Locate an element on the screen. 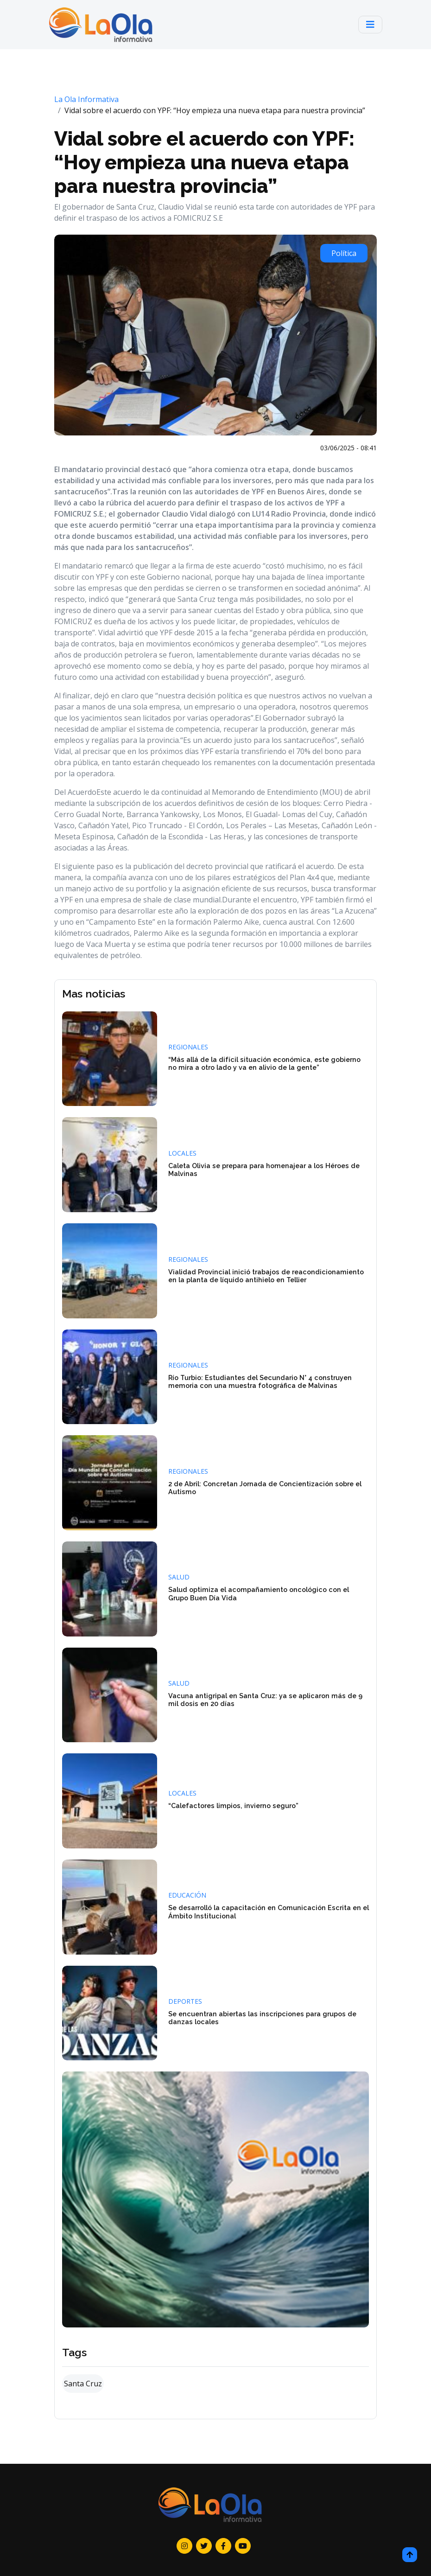 The height and width of the screenshot is (2576, 431). Locales is located at coordinates (182, 1153).